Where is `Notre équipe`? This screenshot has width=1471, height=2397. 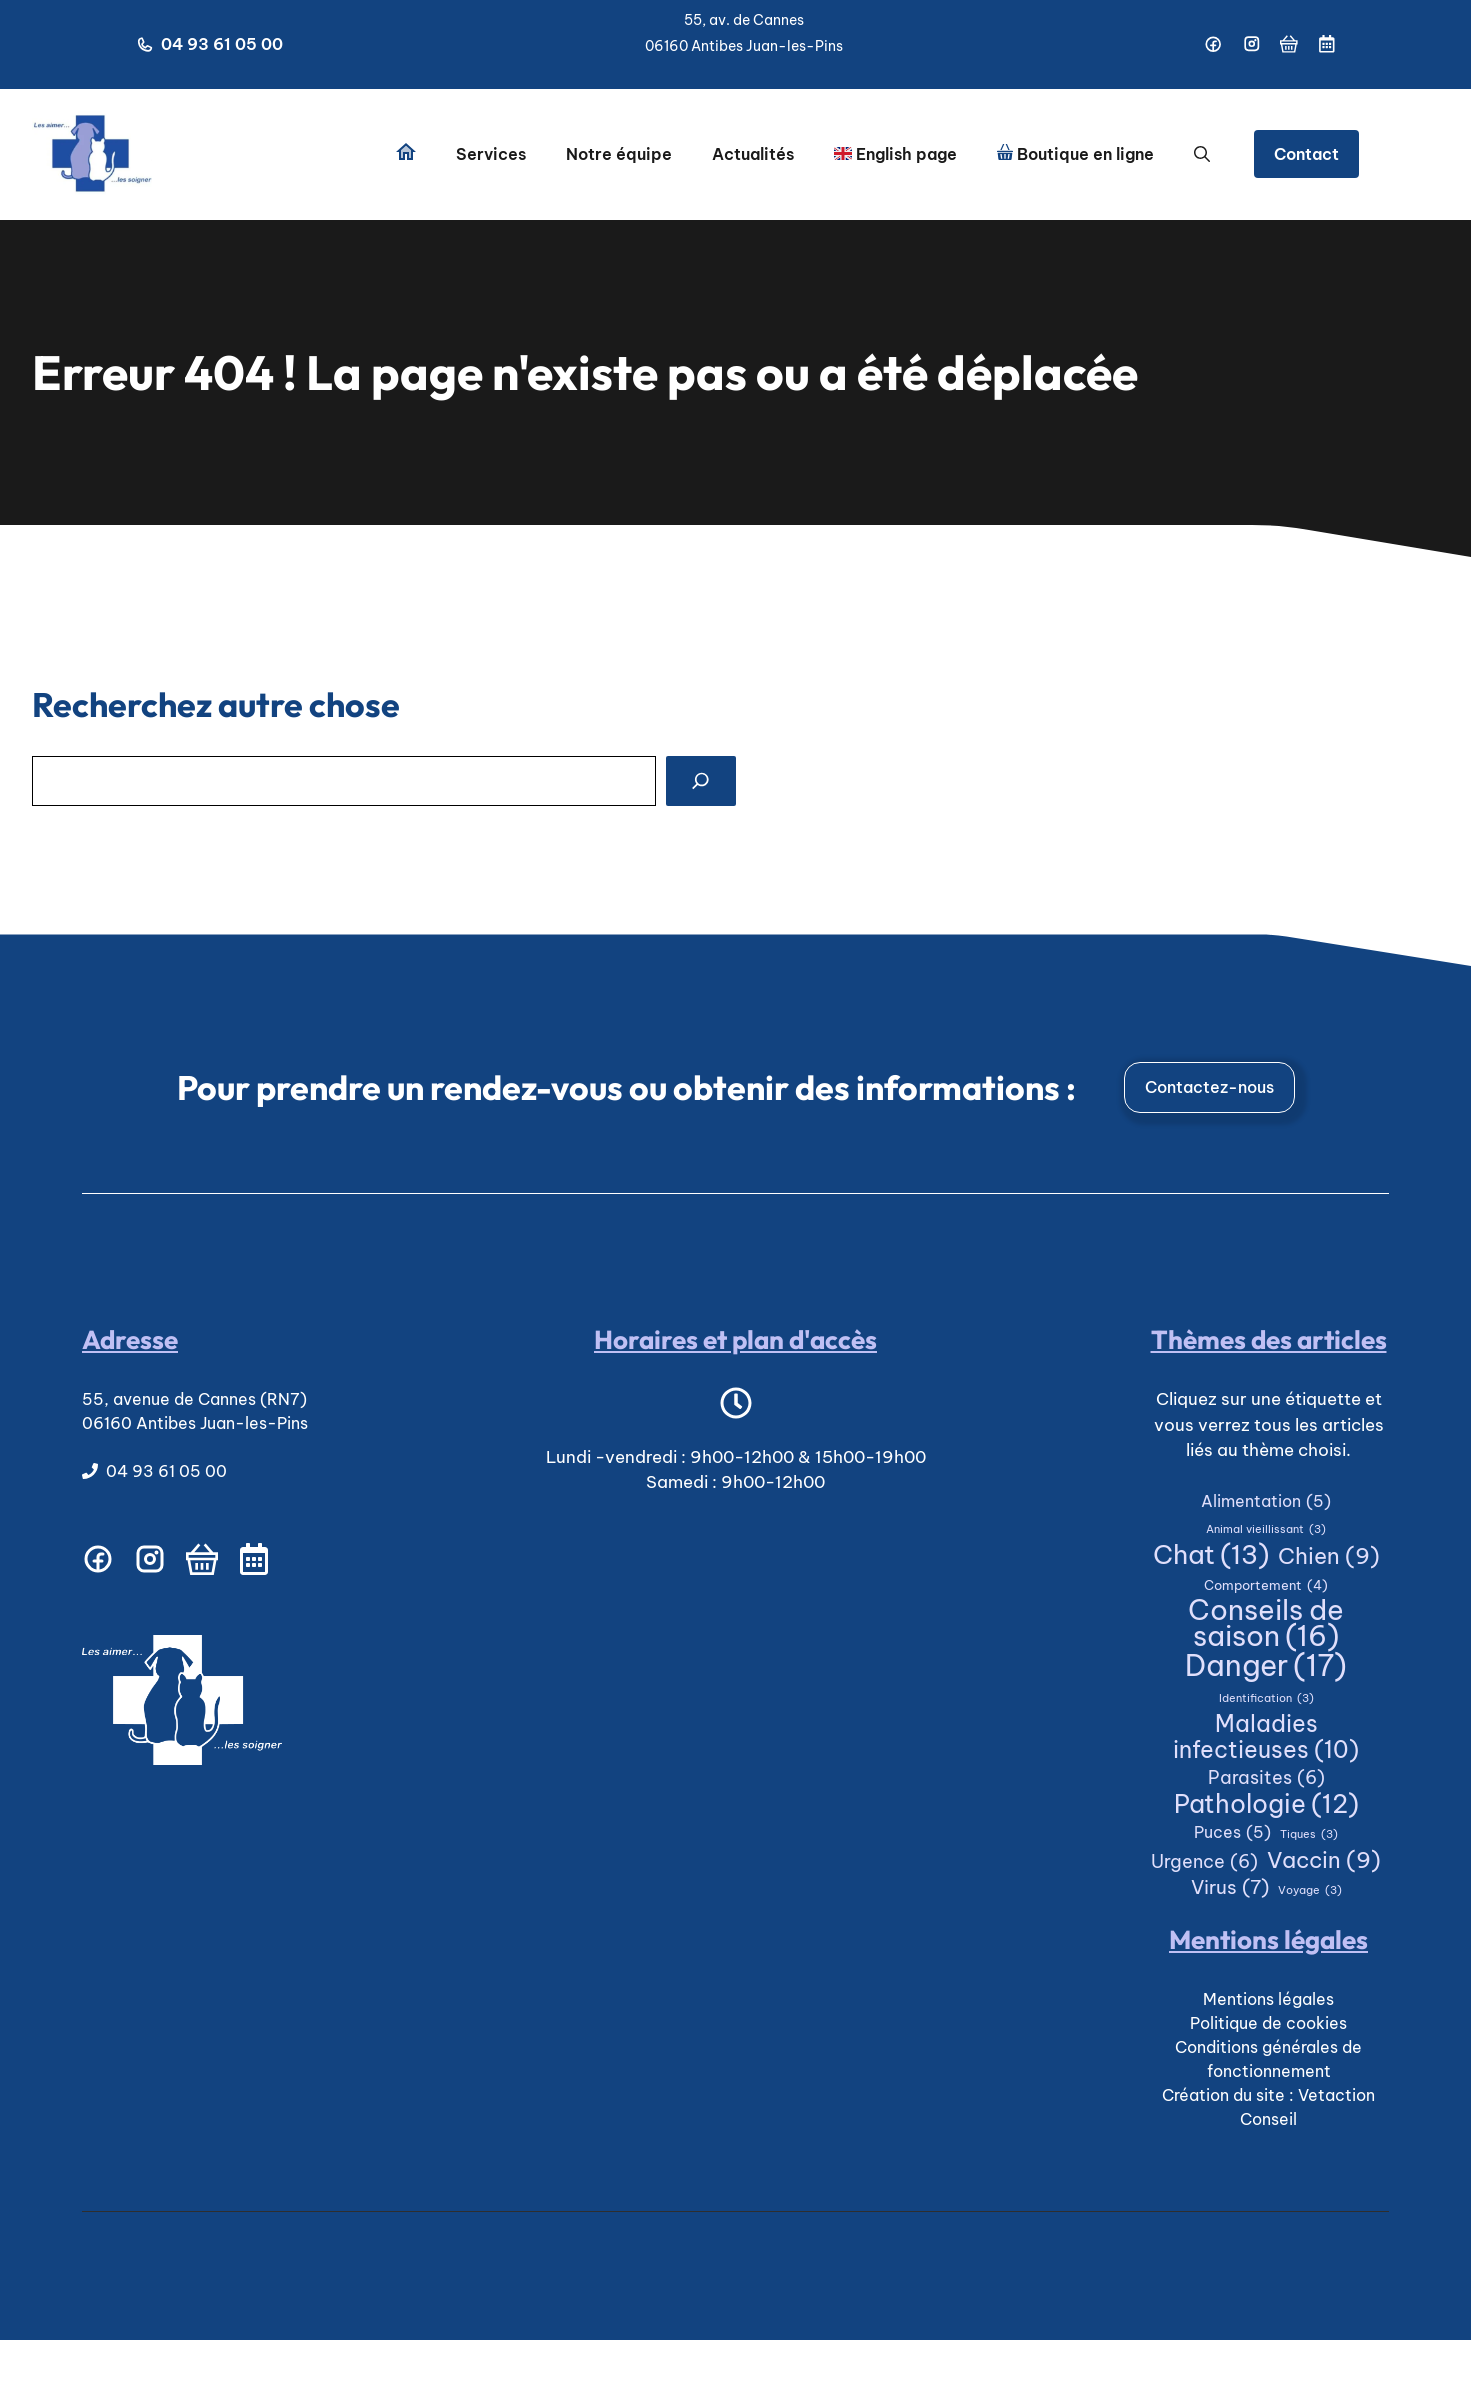 Notre équipe is located at coordinates (619, 154).